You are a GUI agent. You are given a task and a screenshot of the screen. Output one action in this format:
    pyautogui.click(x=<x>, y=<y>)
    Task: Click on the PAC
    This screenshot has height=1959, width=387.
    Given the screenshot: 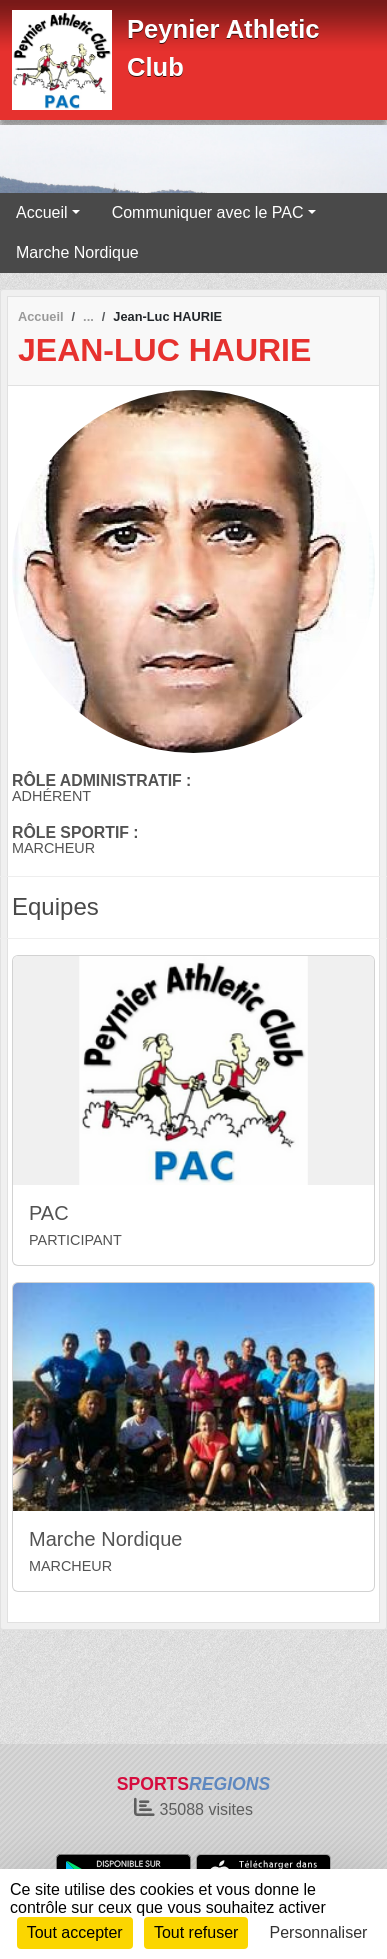 What is the action you would take?
    pyautogui.click(x=49, y=1213)
    